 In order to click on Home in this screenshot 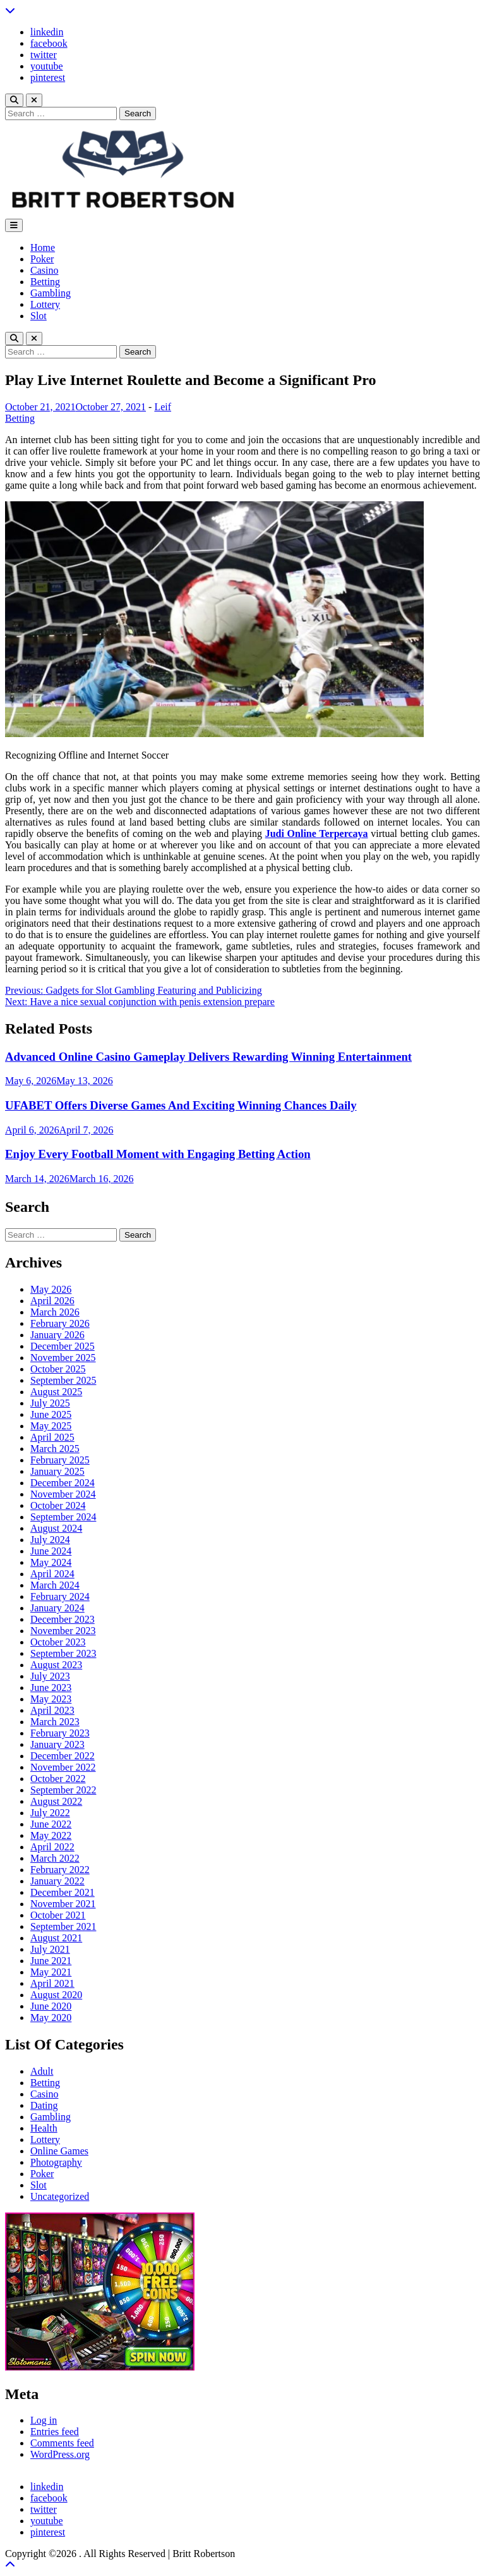, I will do `click(42, 247)`.